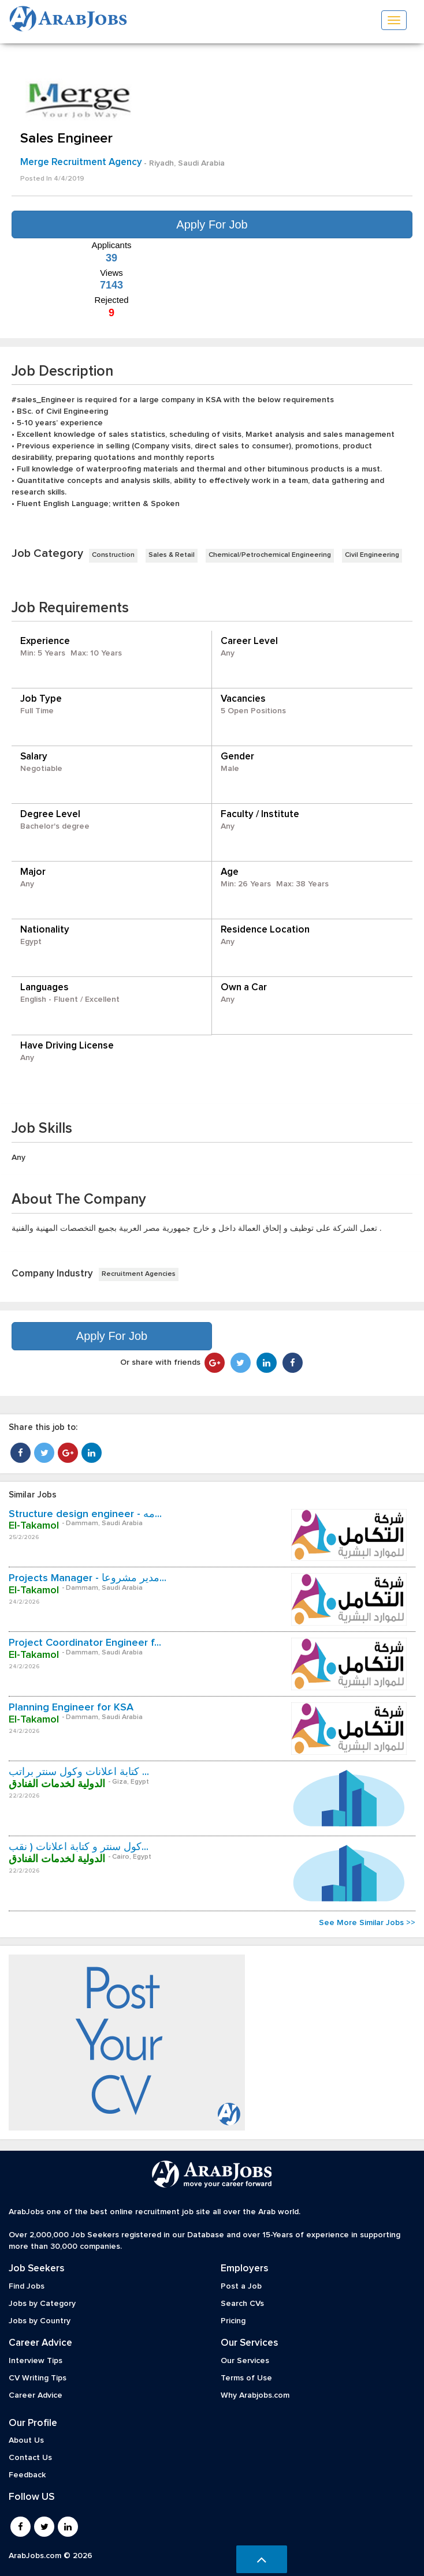 The image size is (424, 2576). Describe the element at coordinates (39, 2321) in the screenshot. I see `Jobs by Country` at that location.